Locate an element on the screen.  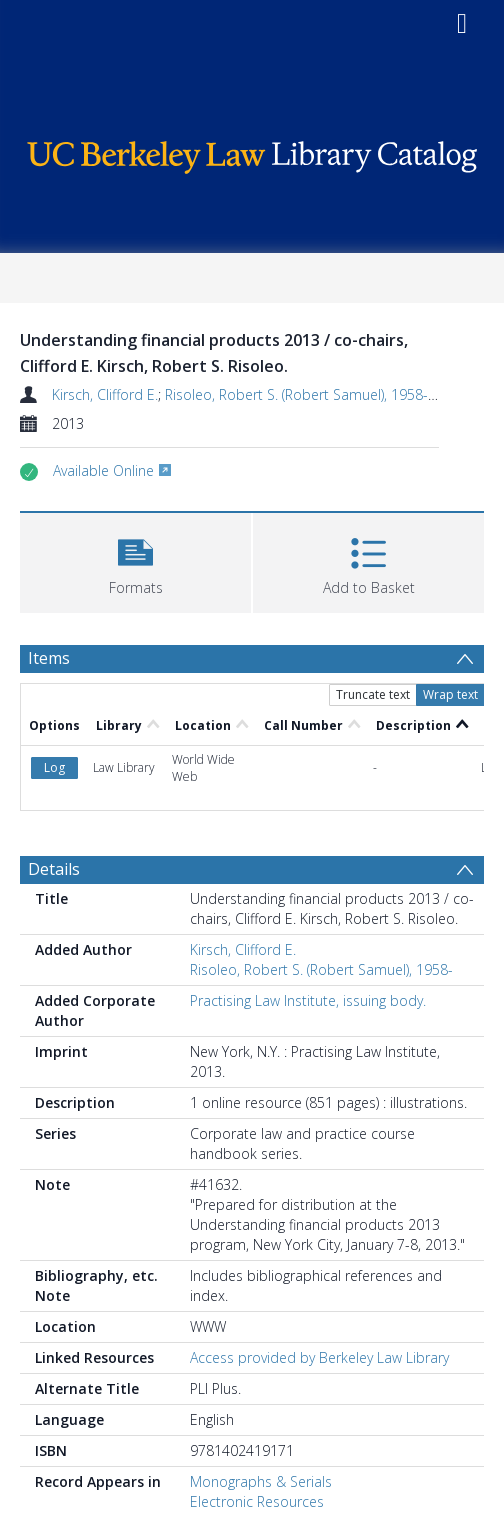
Monographs & Serials is located at coordinates (261, 1481).